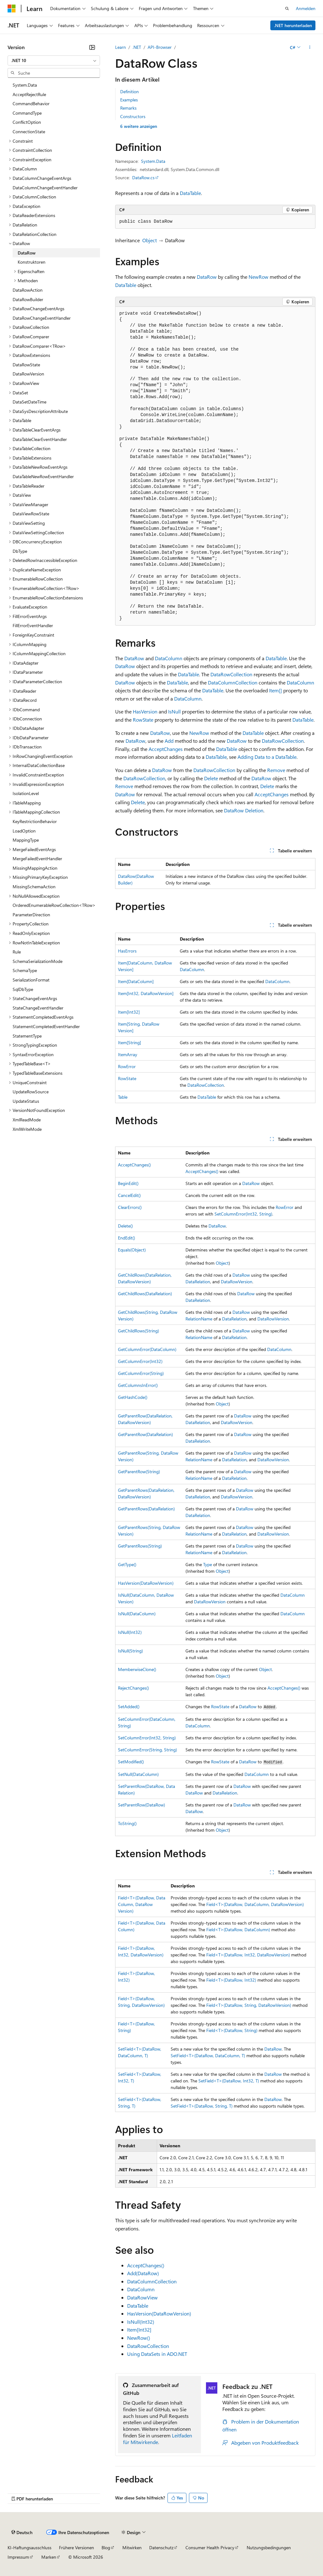 Image resolution: width=323 pixels, height=2576 pixels. Describe the element at coordinates (138, 2337) in the screenshot. I see `NewRow()` at that location.